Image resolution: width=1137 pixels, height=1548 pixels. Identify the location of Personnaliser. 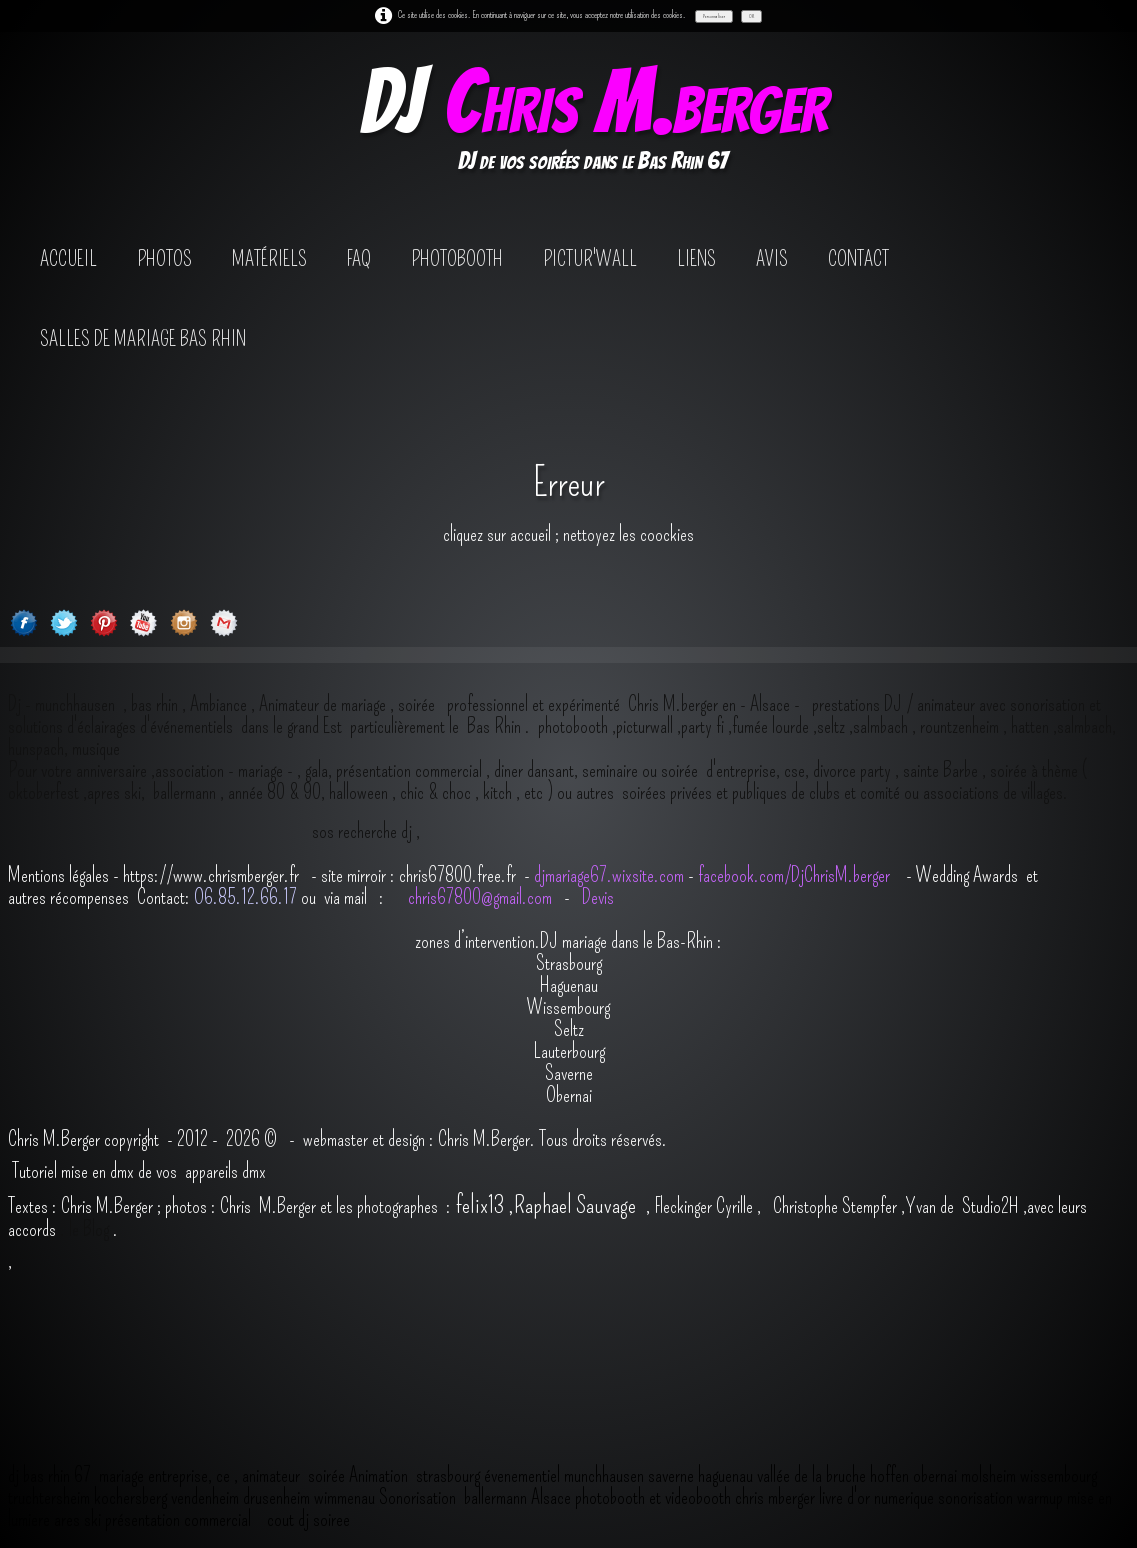
(714, 16).